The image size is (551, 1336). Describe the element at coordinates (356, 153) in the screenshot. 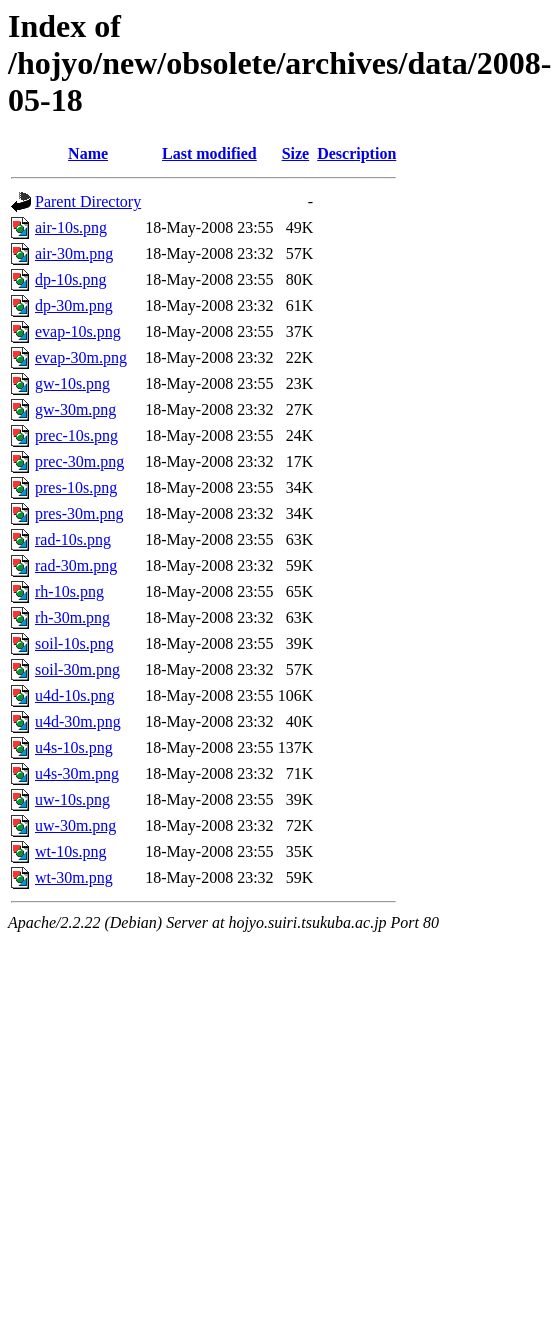

I see `Description` at that location.